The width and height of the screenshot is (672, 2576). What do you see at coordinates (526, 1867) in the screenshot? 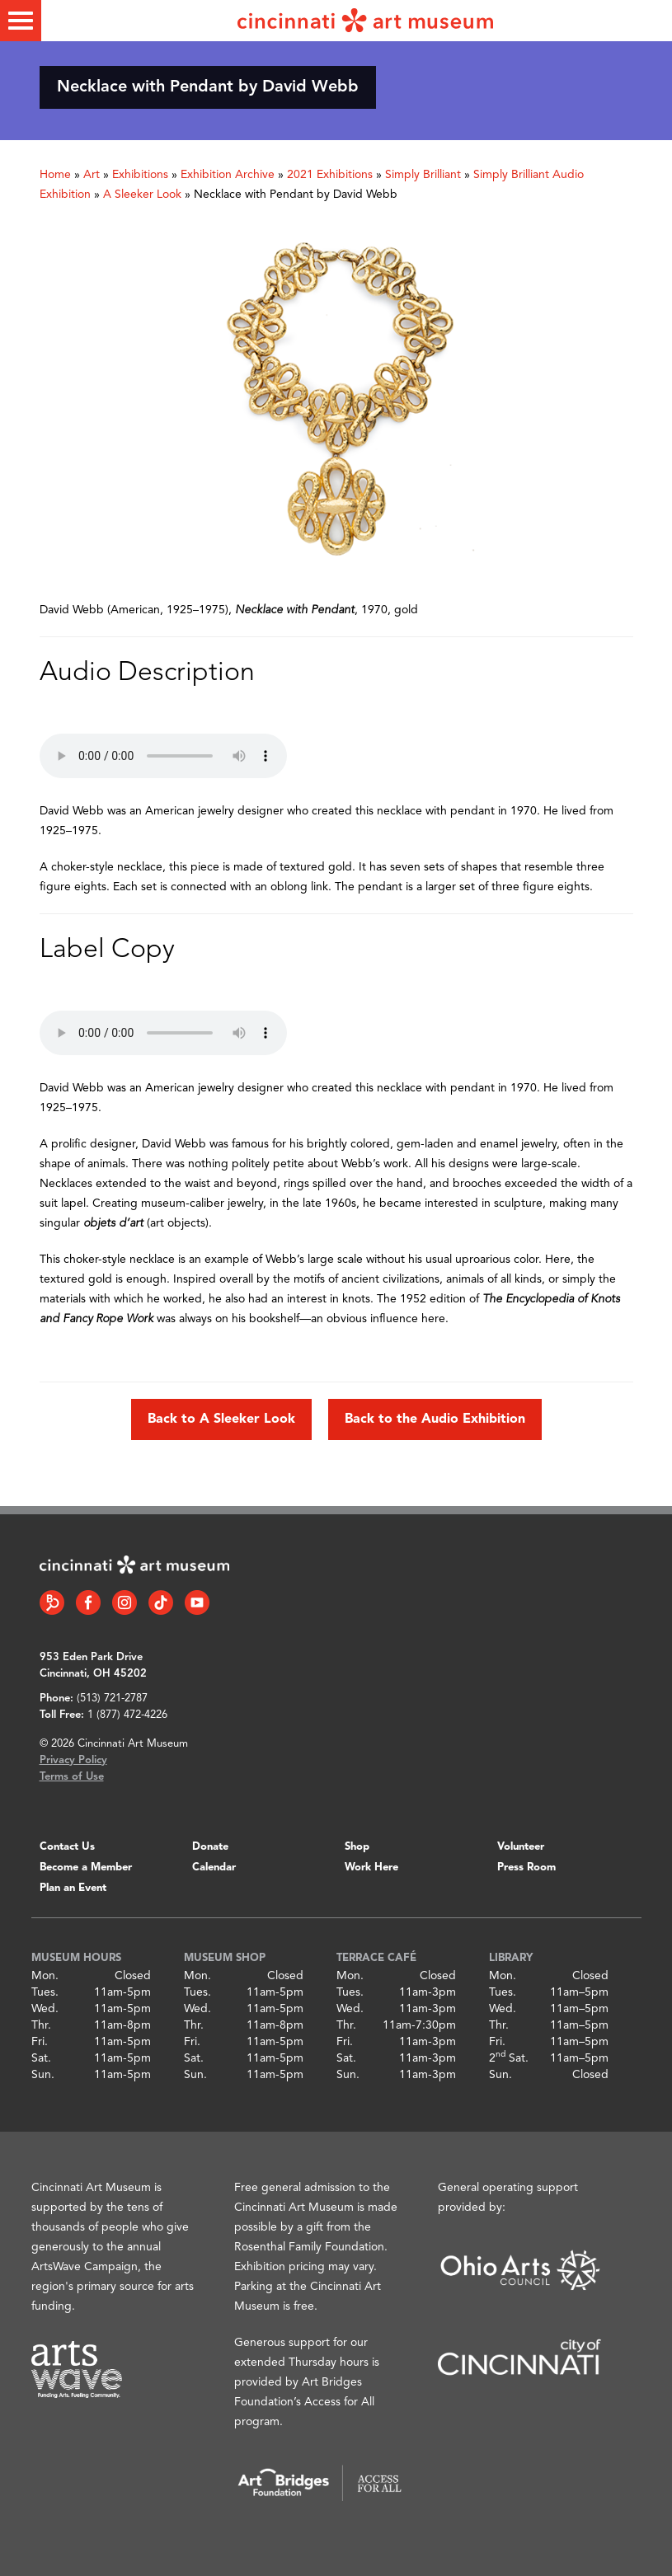
I see `Press Room` at bounding box center [526, 1867].